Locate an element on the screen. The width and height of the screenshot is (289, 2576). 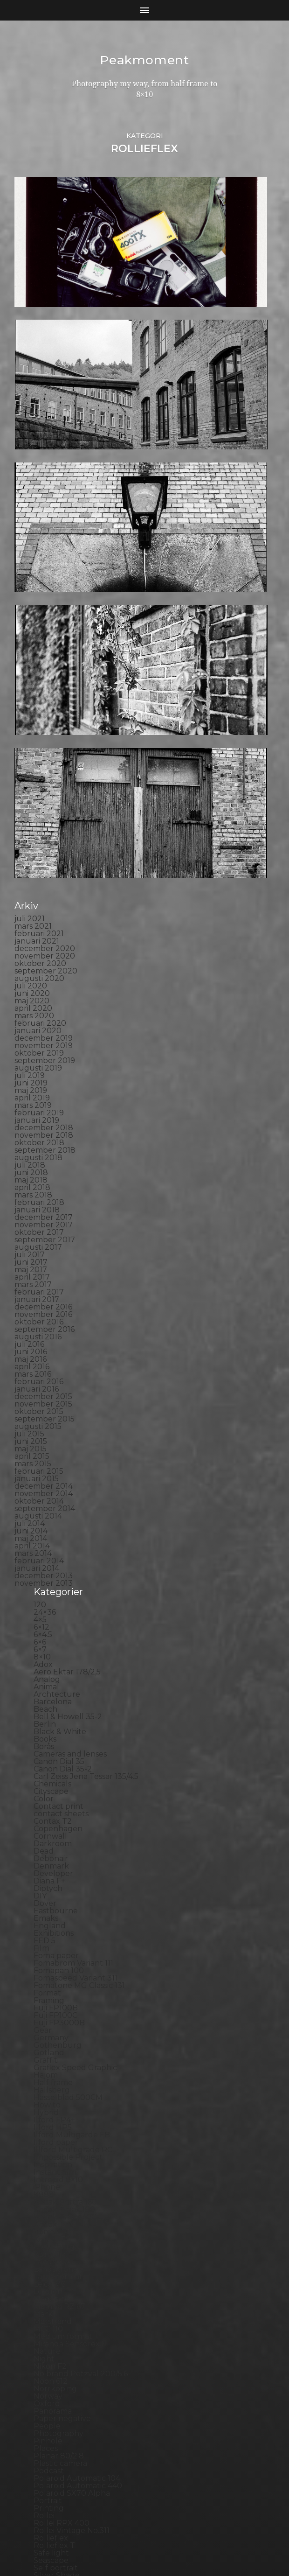
Black & White is located at coordinates (60, 1435).